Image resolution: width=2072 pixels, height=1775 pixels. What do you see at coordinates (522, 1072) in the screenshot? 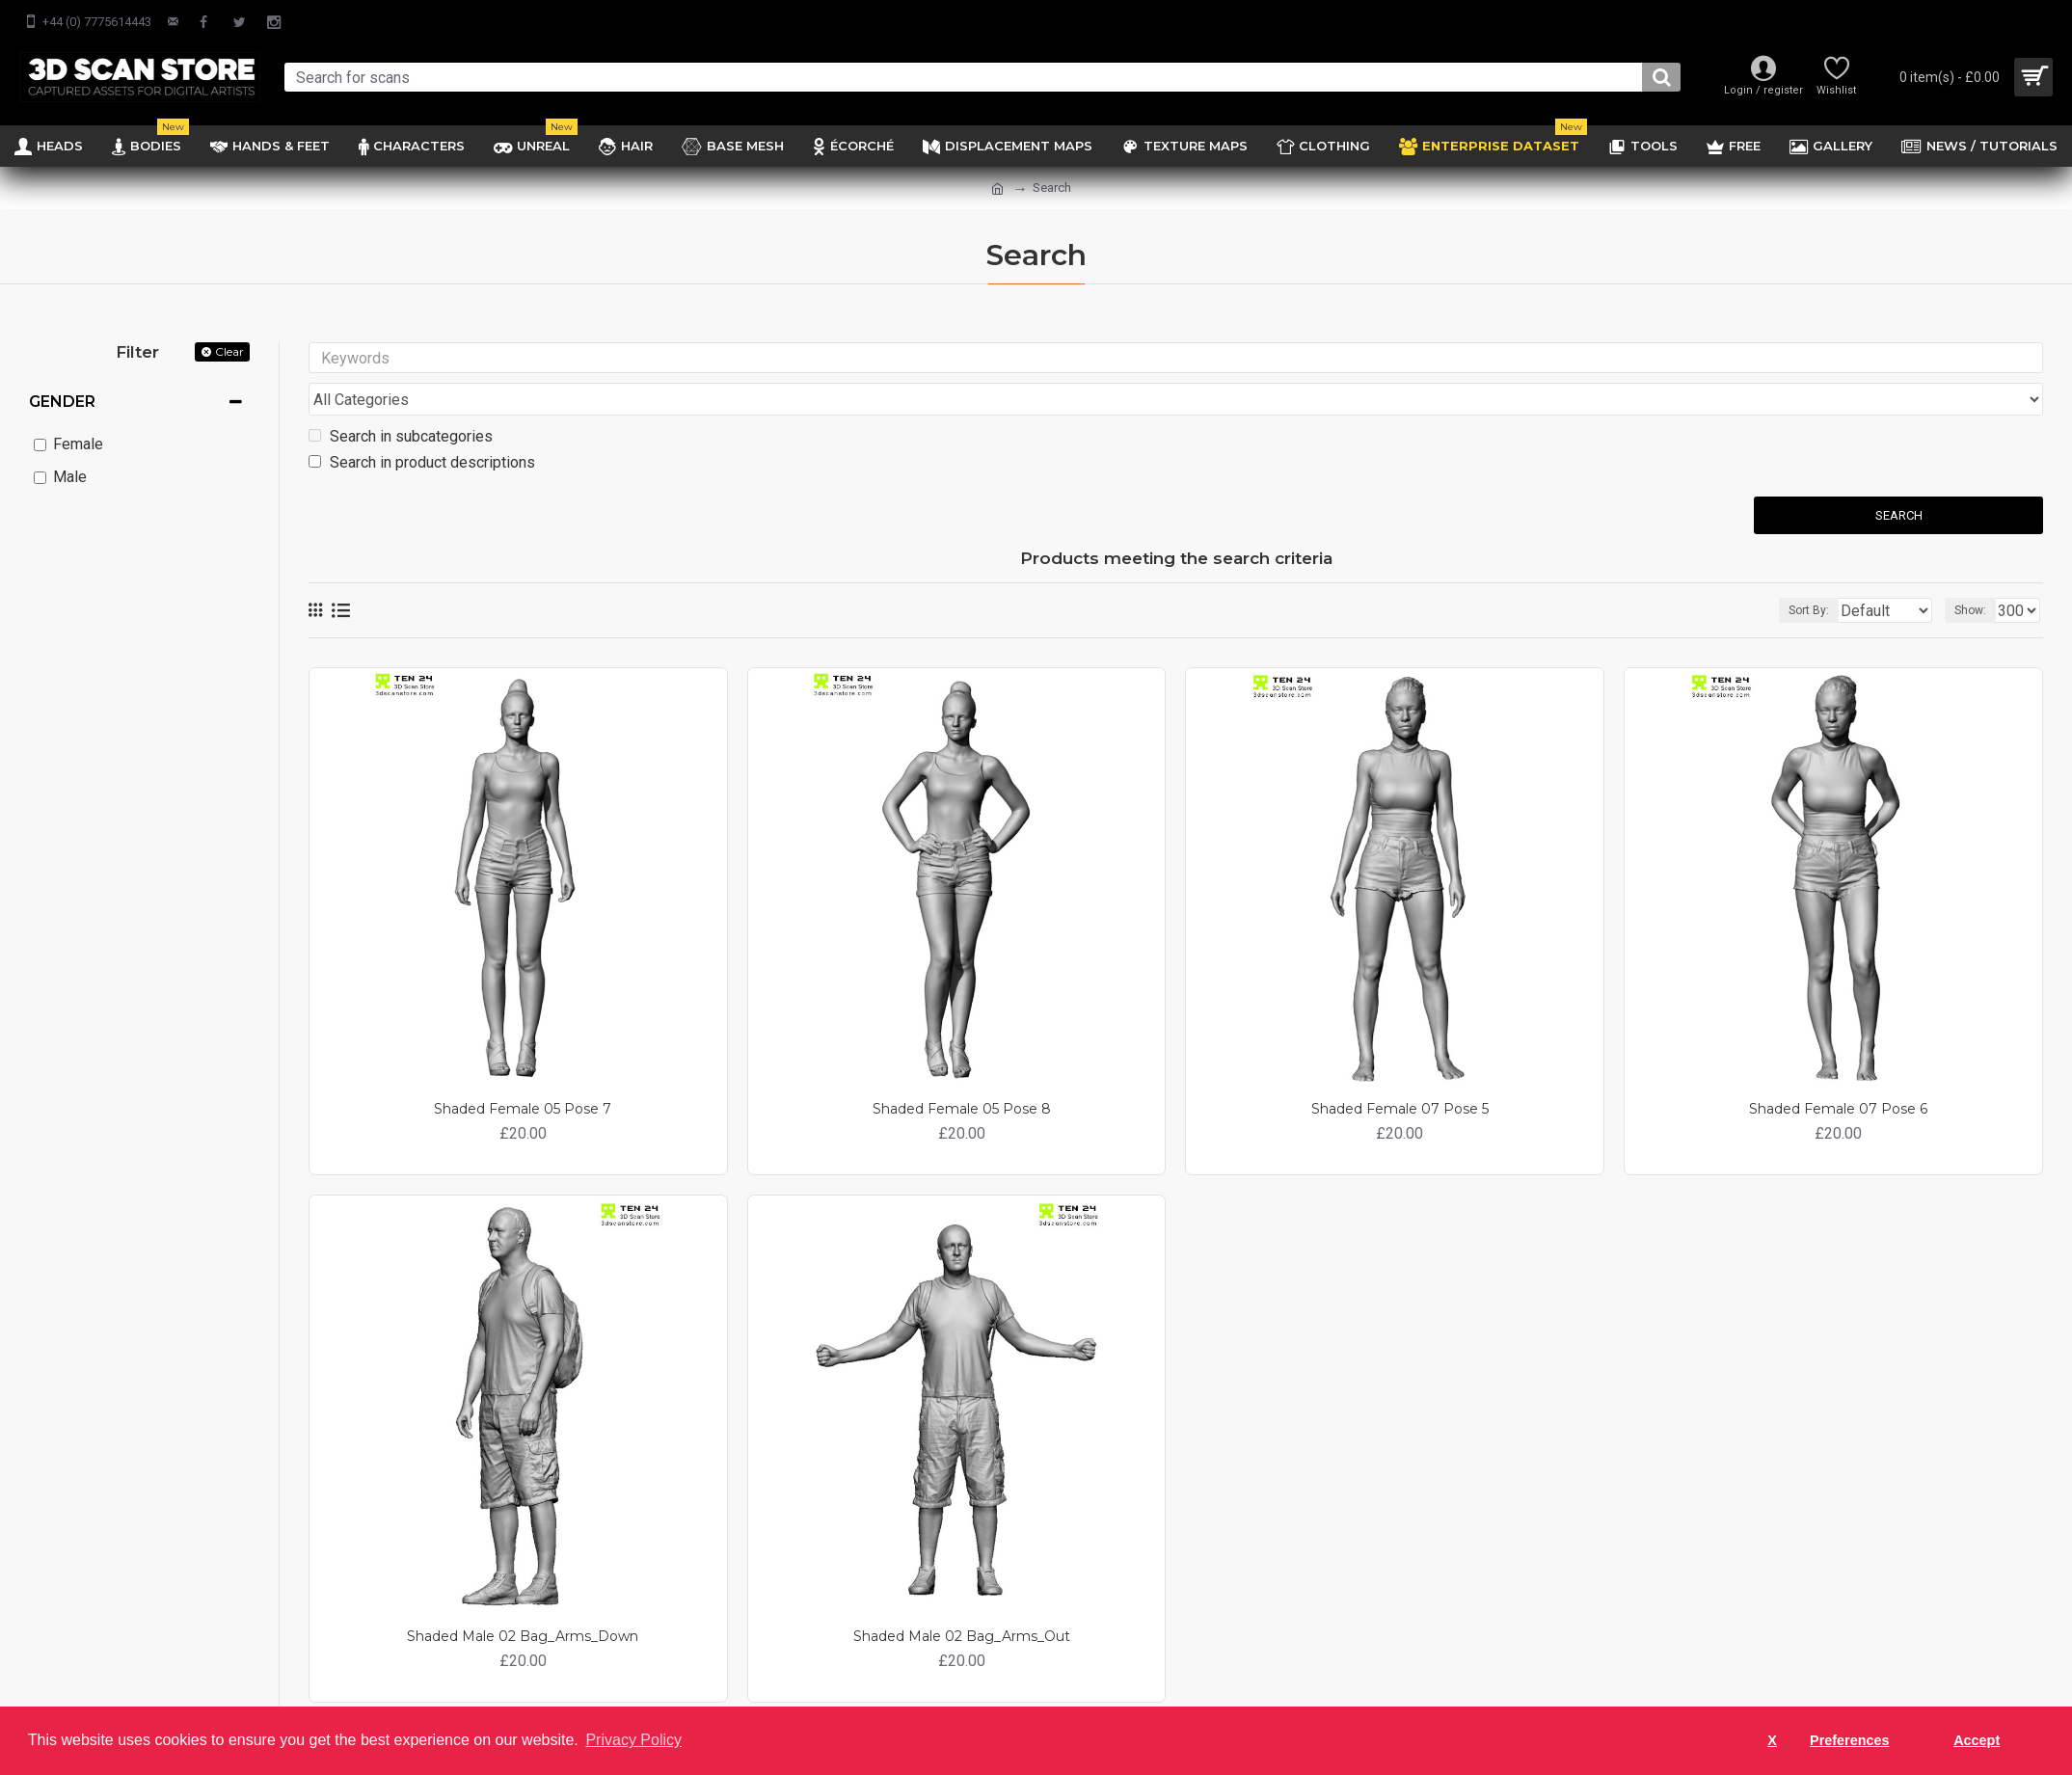
I see `Shaded Female 05 Pose 7` at bounding box center [522, 1072].